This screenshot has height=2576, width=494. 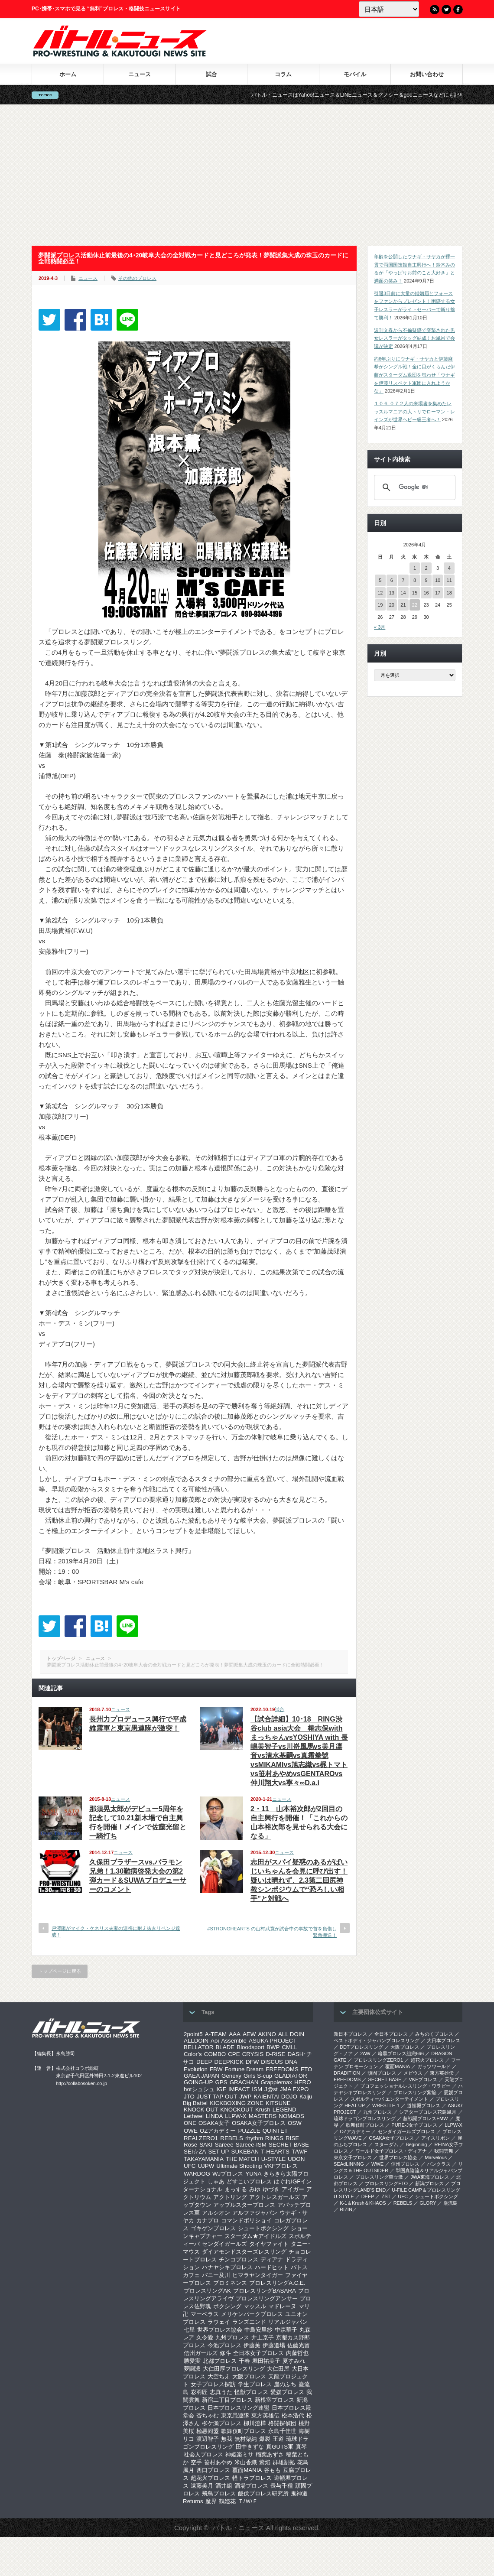 What do you see at coordinates (217, 2096) in the screenshot?
I see `JUST TAP OUT` at bounding box center [217, 2096].